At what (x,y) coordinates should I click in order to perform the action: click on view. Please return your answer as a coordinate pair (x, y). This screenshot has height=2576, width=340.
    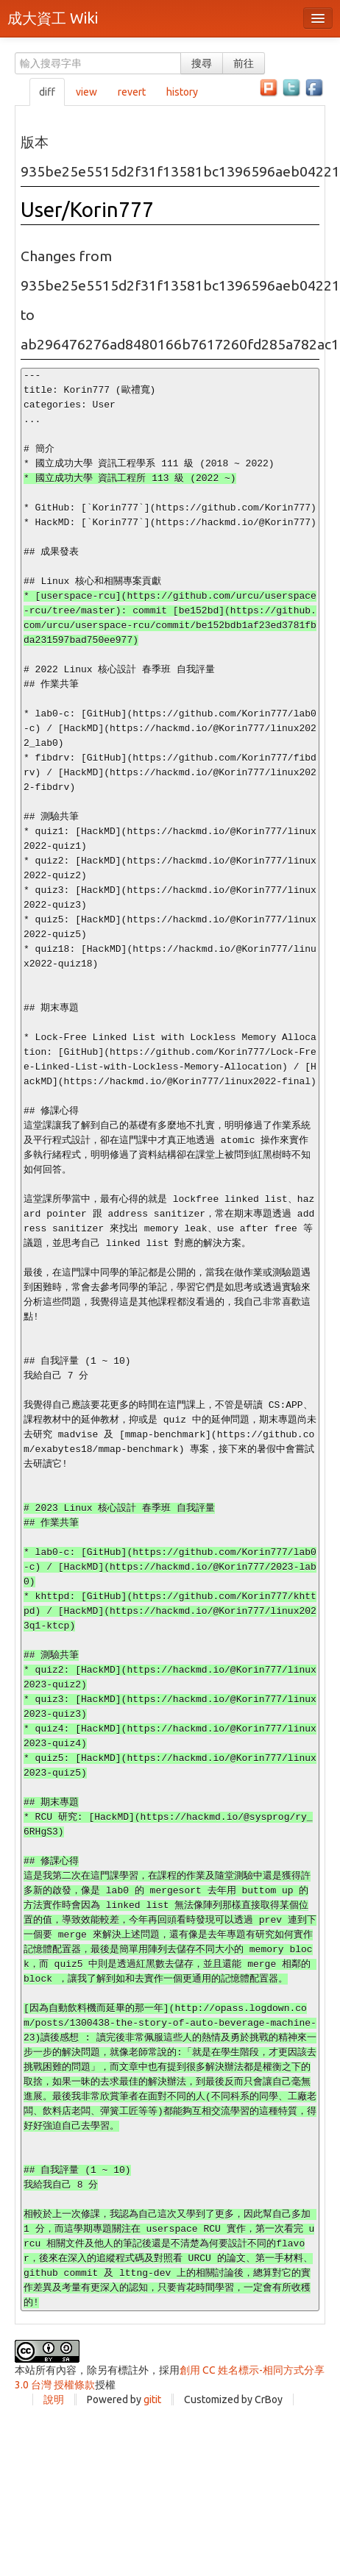
    Looking at the image, I should click on (86, 92).